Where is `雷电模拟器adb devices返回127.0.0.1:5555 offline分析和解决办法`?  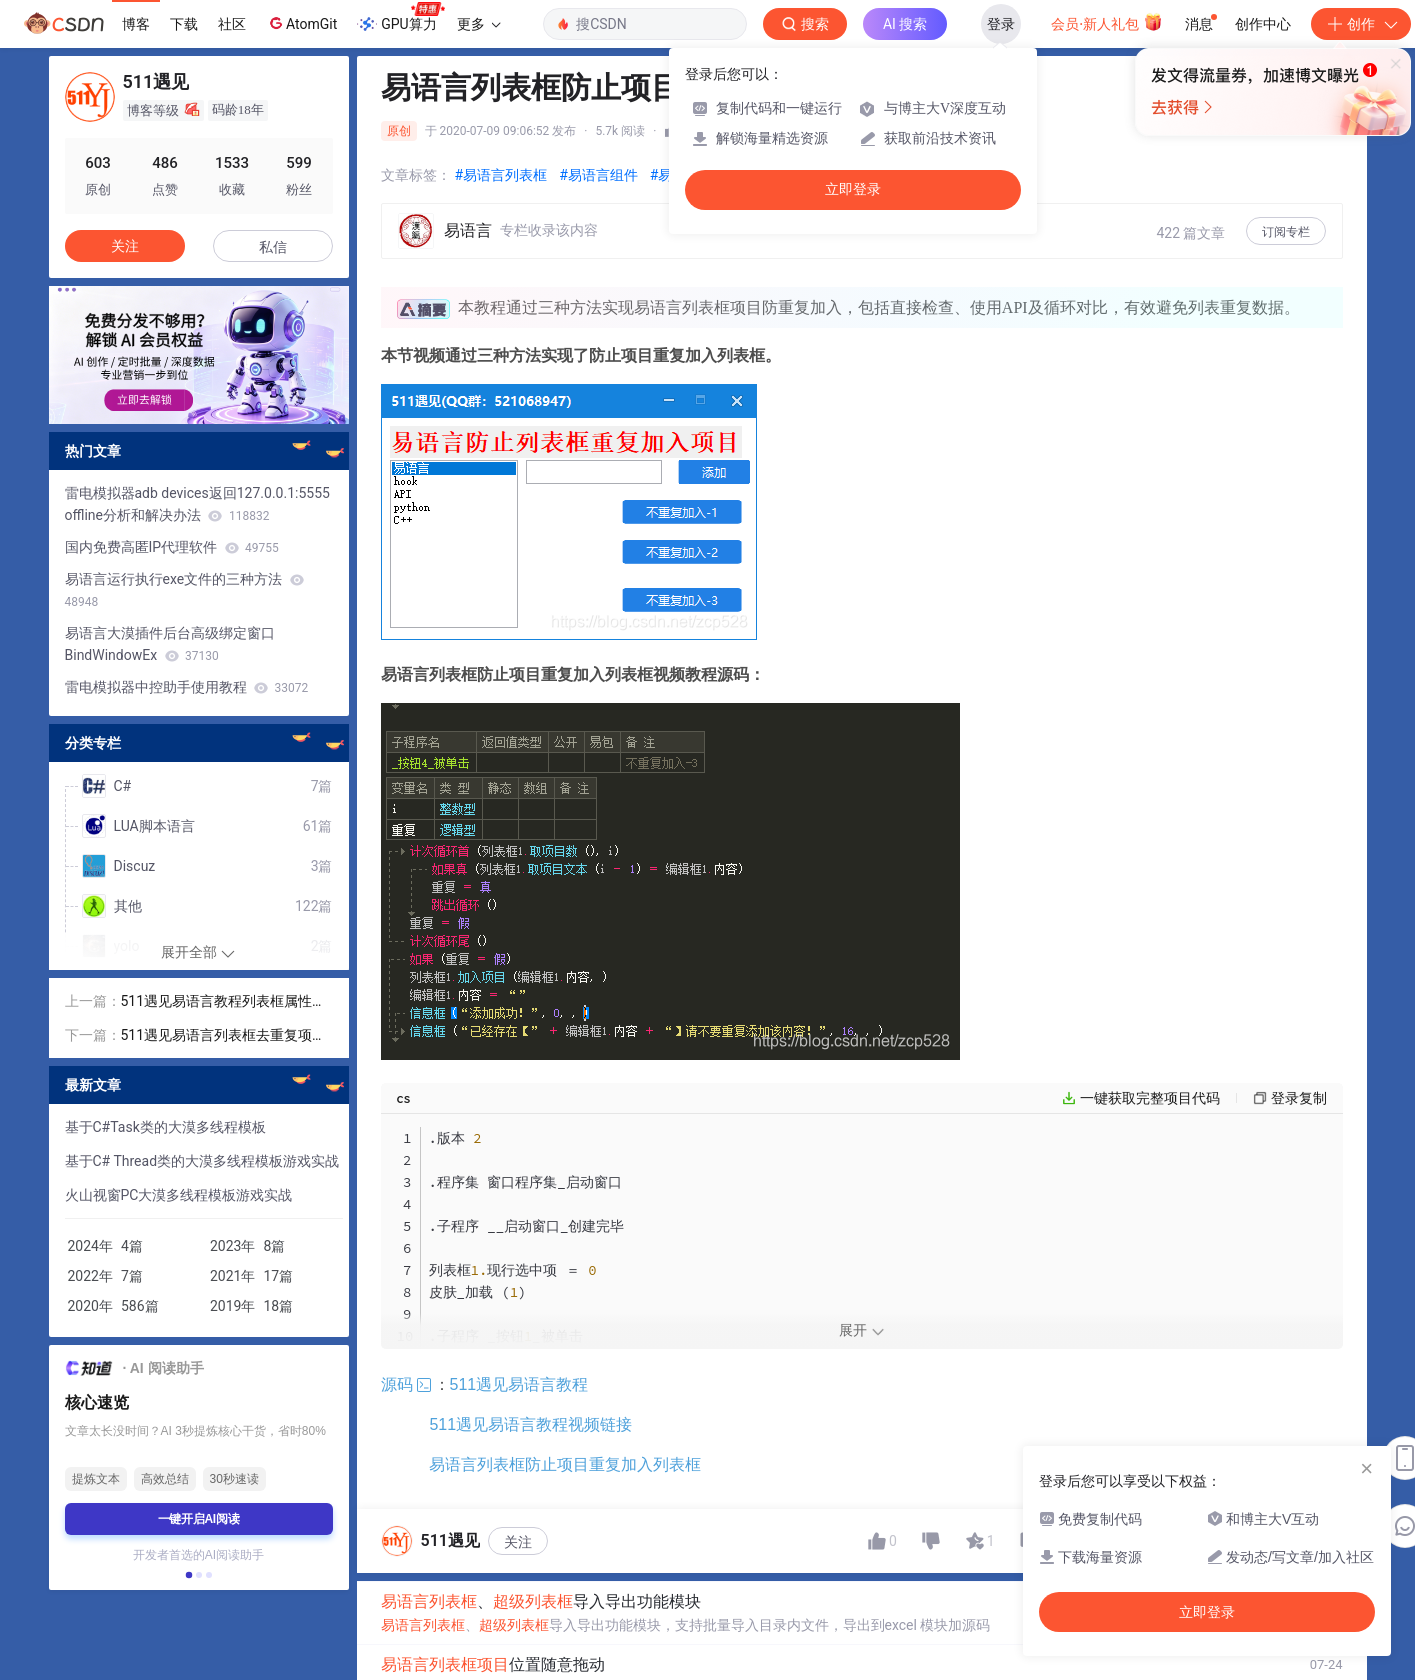
雷电模拟器adb devices返回127.0.0.1:5555 offline分析和解决办法 is located at coordinates (197, 504).